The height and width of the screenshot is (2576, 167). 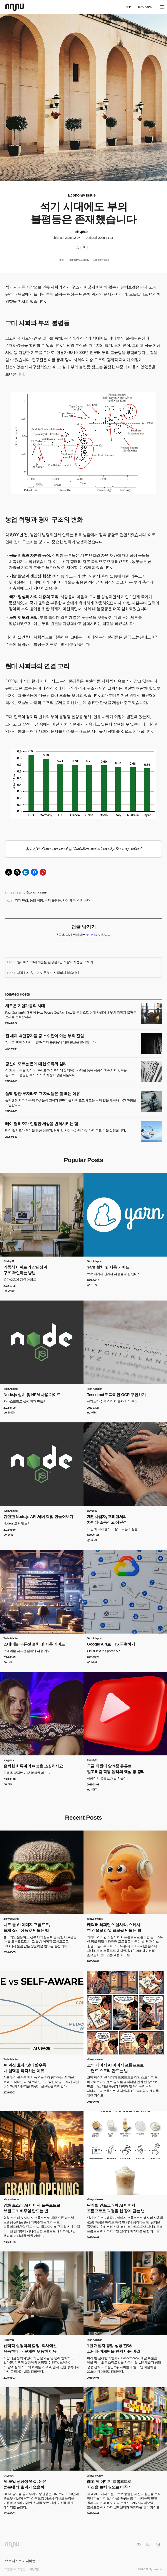 What do you see at coordinates (61, 259) in the screenshot?
I see `Home` at bounding box center [61, 259].